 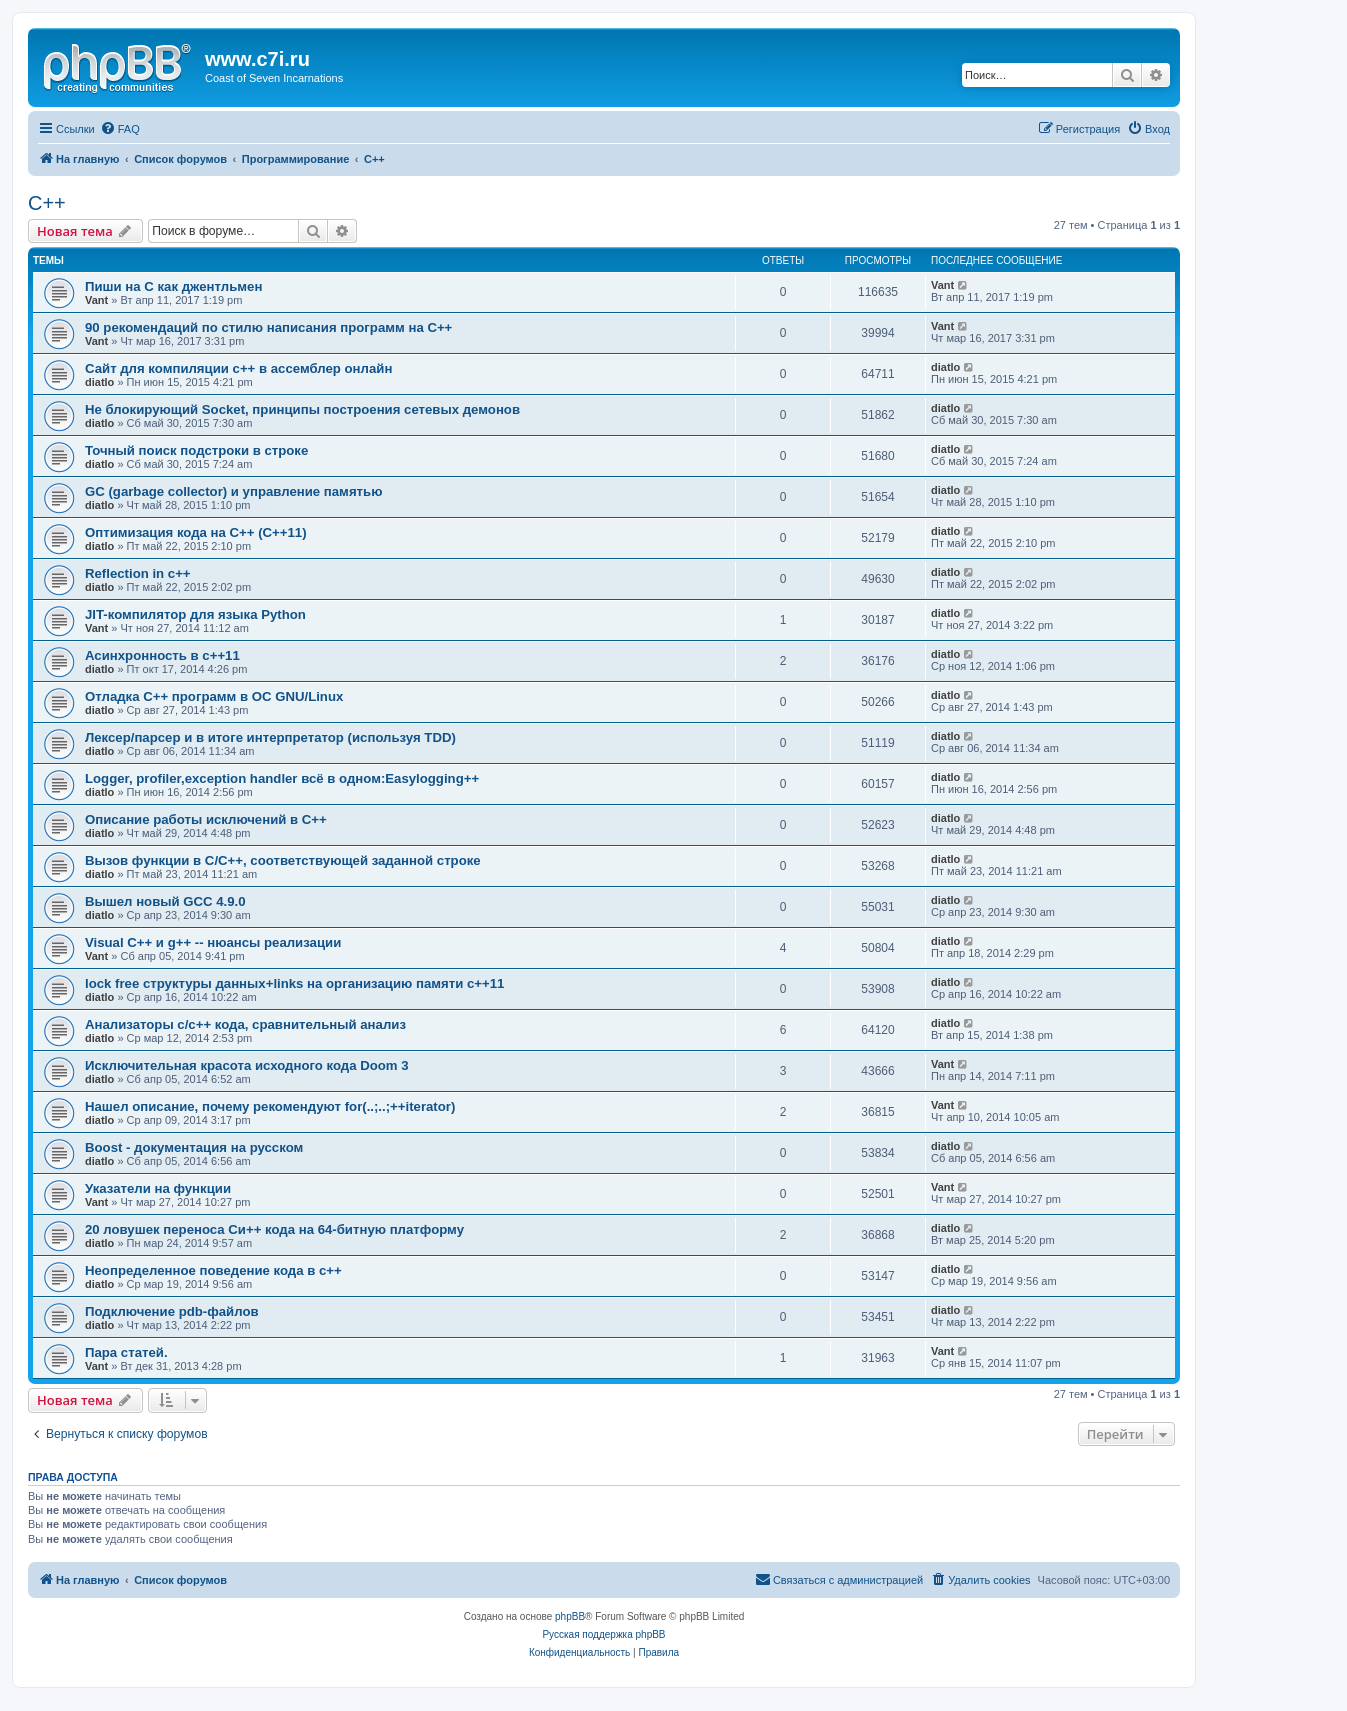 What do you see at coordinates (247, 1065) in the screenshot?
I see `Исключительная красота исходного кода Doom 3` at bounding box center [247, 1065].